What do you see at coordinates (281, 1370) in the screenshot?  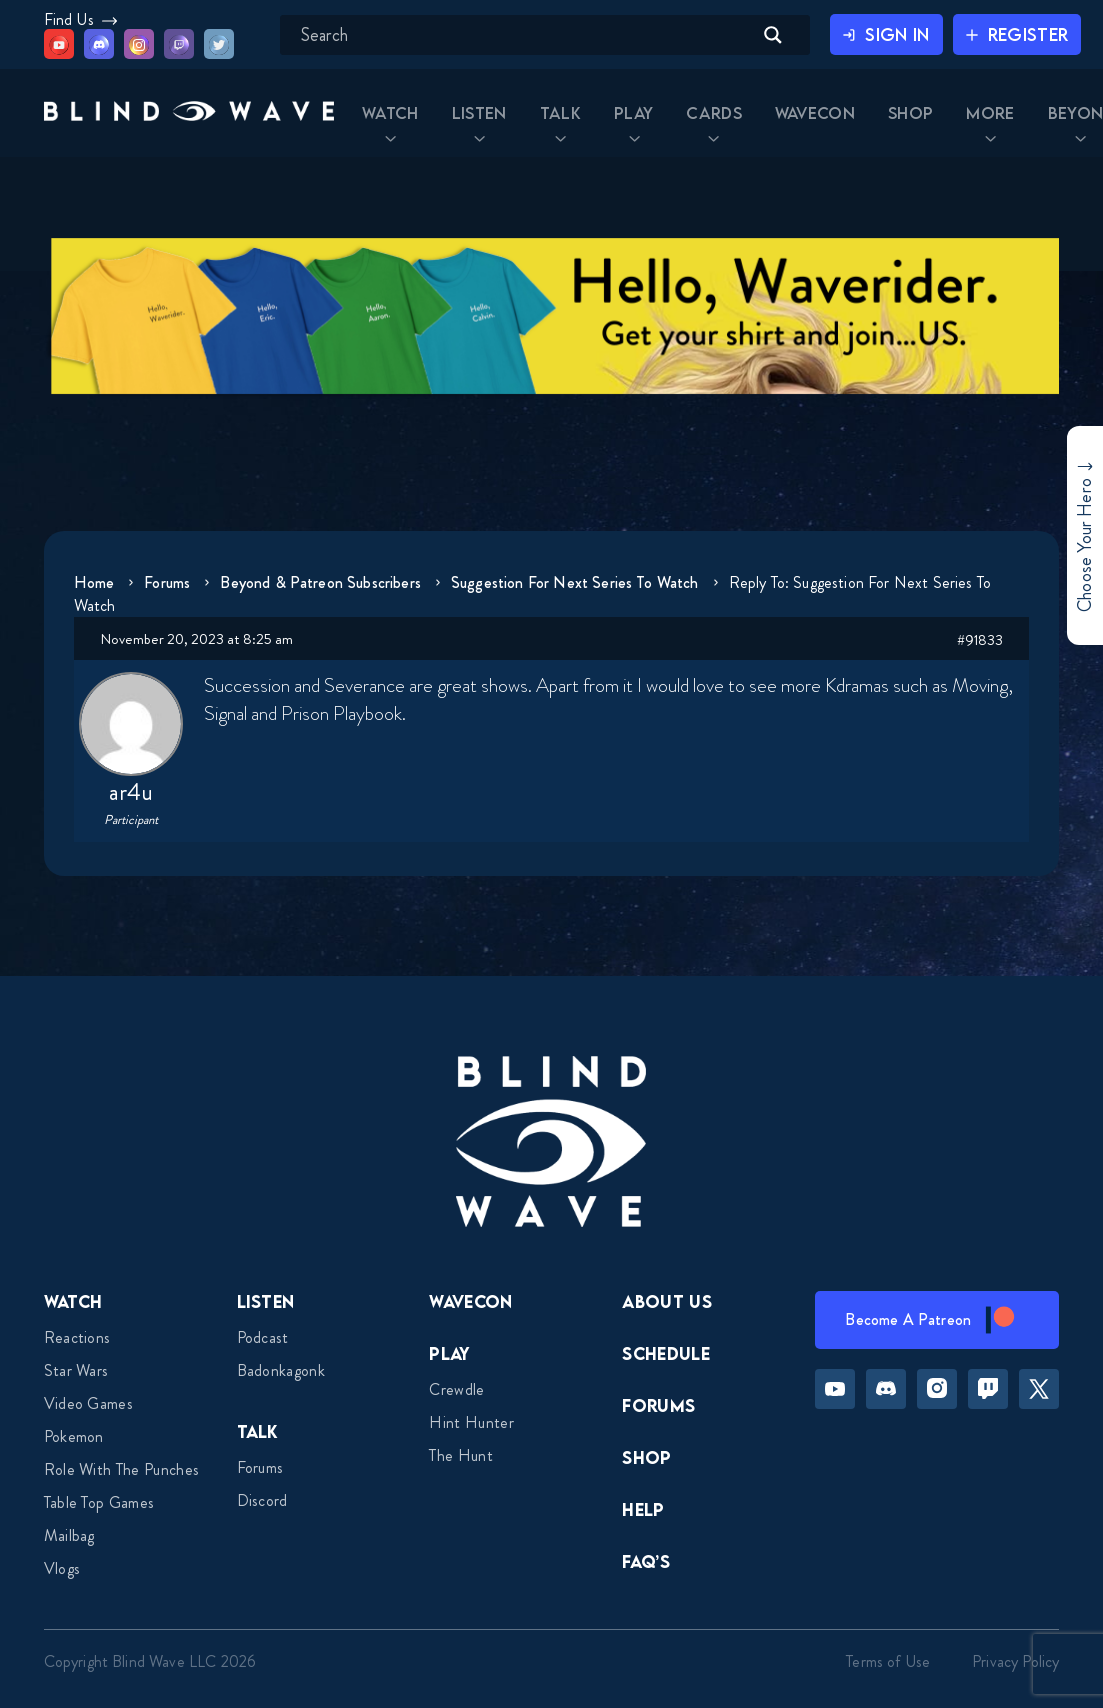 I see `Badonkagonk` at bounding box center [281, 1370].